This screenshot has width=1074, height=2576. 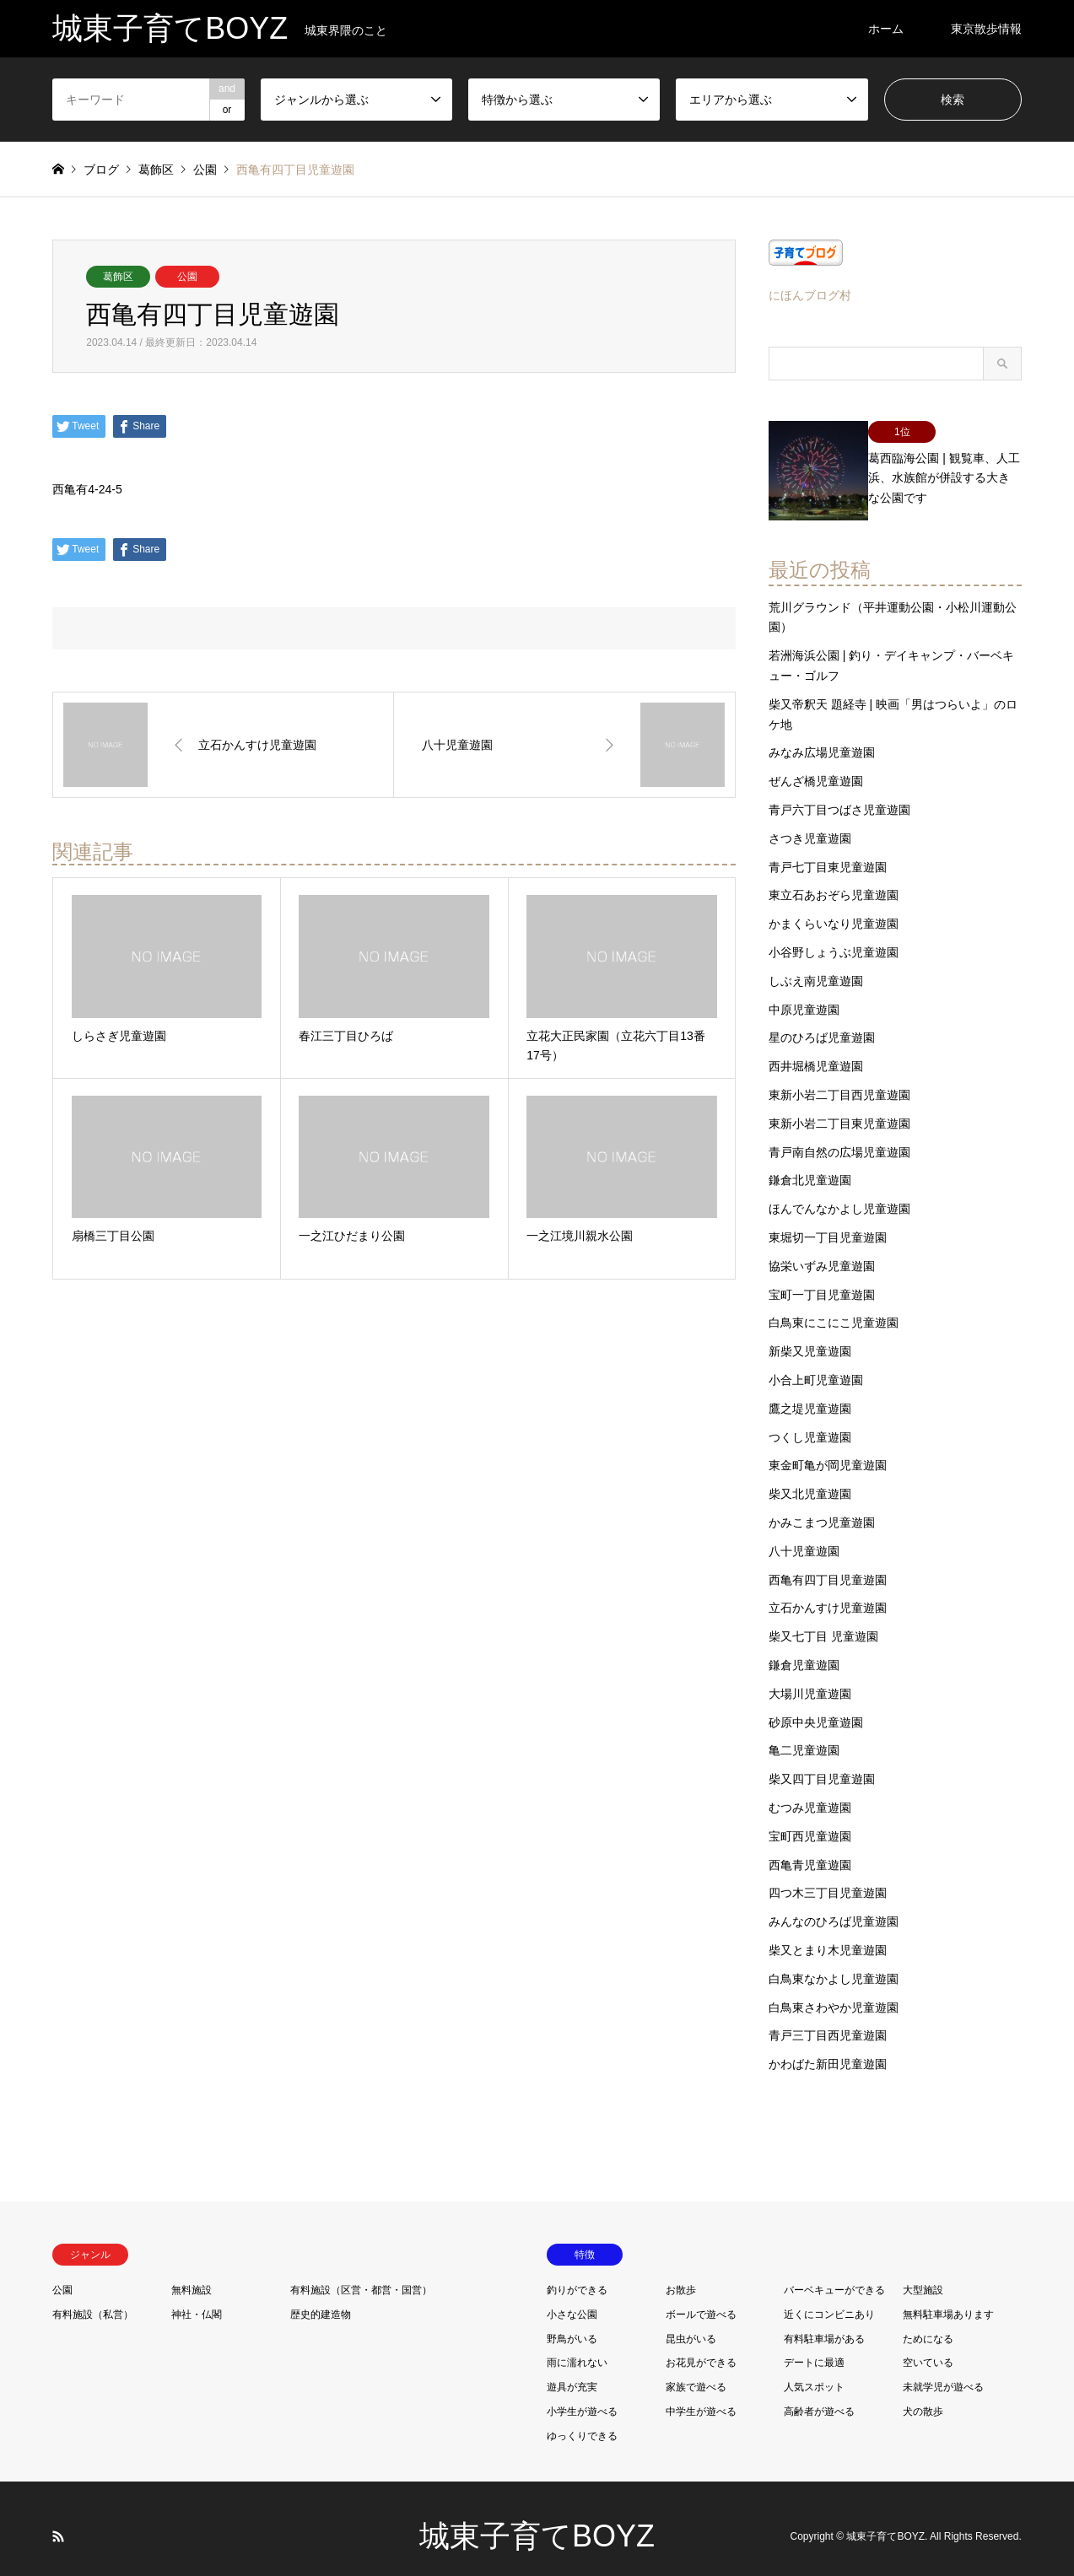 I want to click on RSS, so click(x=58, y=2520).